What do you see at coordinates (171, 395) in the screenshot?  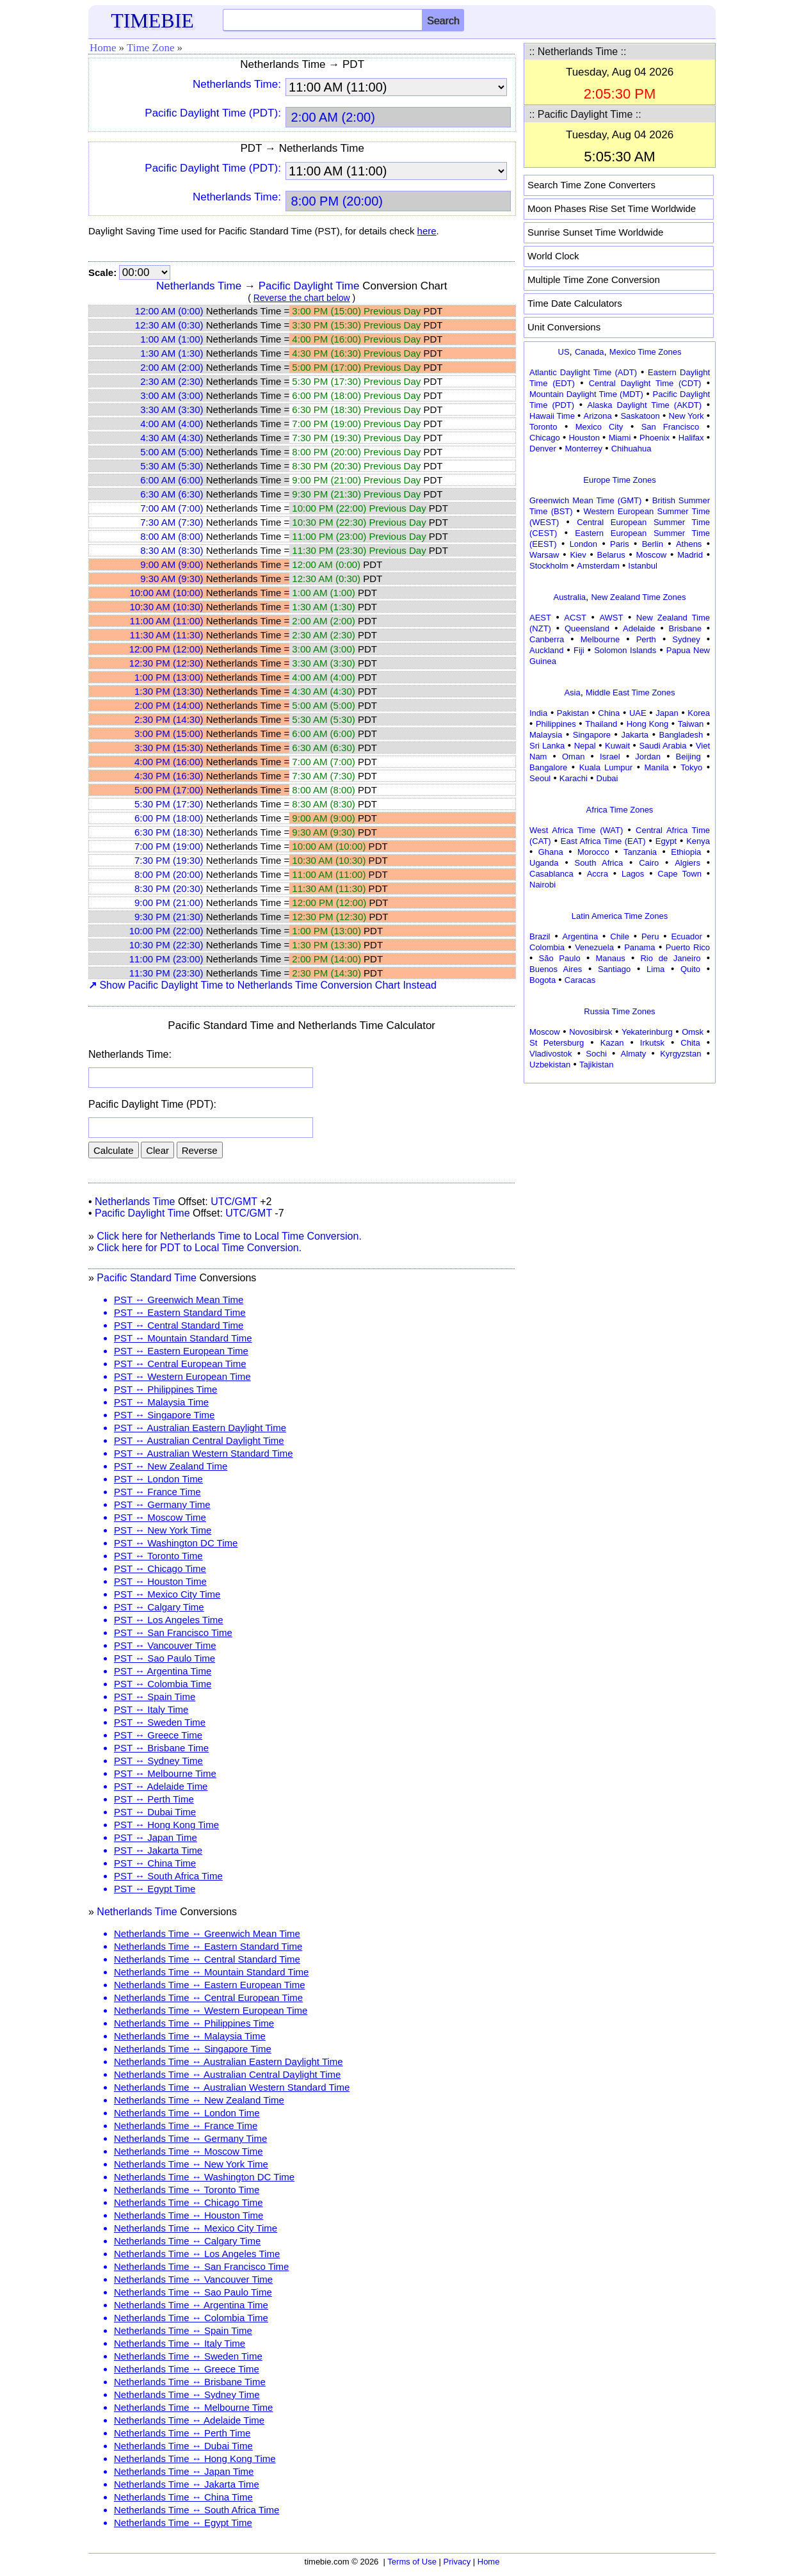 I see `3:00 AM (3:00)` at bounding box center [171, 395].